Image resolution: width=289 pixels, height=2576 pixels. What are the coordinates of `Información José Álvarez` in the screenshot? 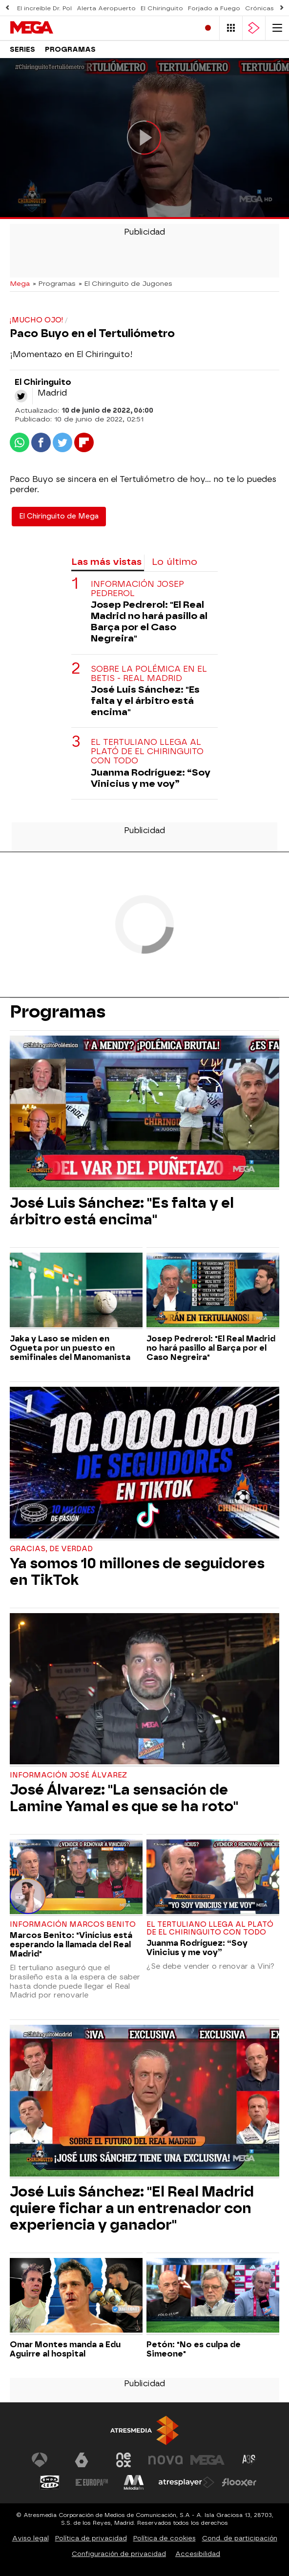 It's located at (68, 1775).